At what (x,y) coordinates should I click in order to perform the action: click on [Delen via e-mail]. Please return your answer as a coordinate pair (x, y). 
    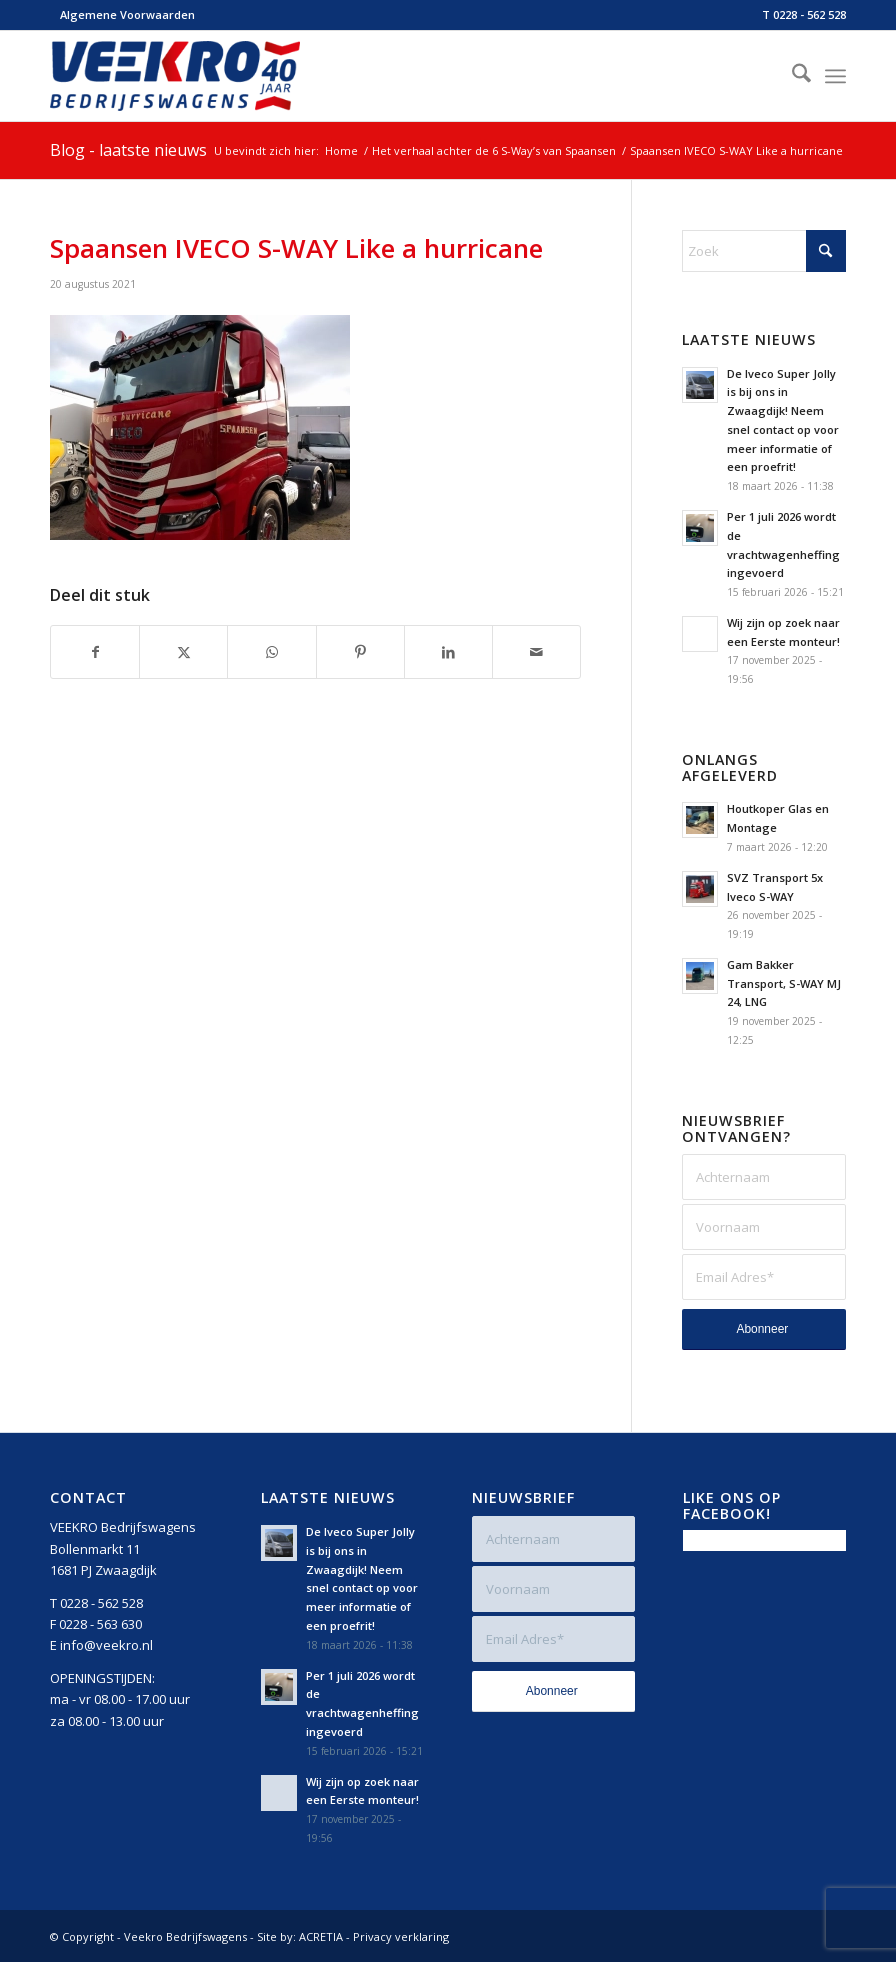
    Looking at the image, I should click on (536, 652).